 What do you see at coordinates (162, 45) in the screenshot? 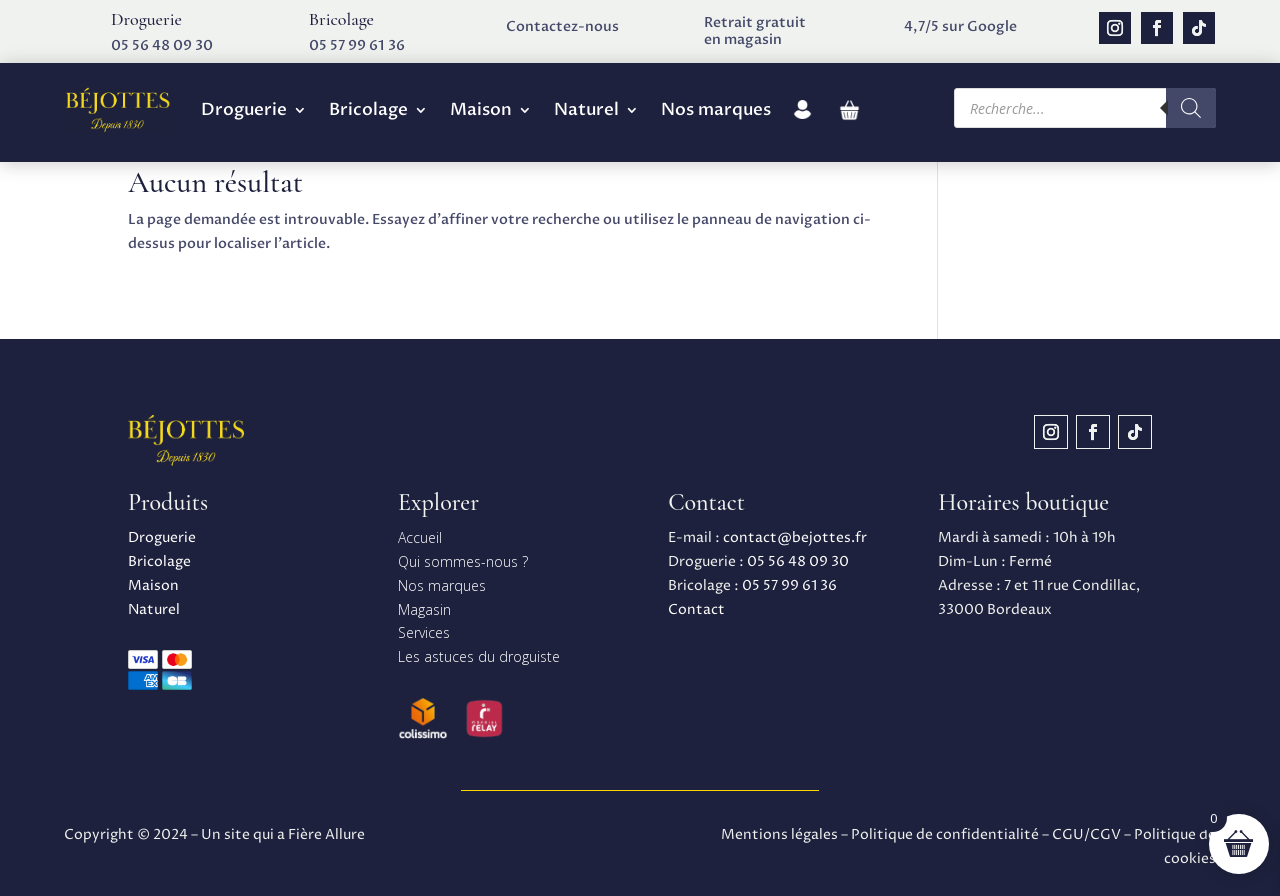
I see `05 56 48 09 30` at bounding box center [162, 45].